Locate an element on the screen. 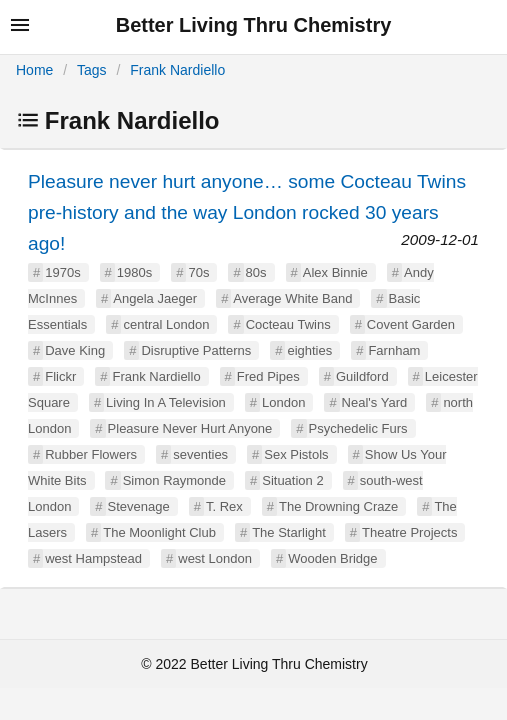  Rubber Flowers is located at coordinates (91, 454).